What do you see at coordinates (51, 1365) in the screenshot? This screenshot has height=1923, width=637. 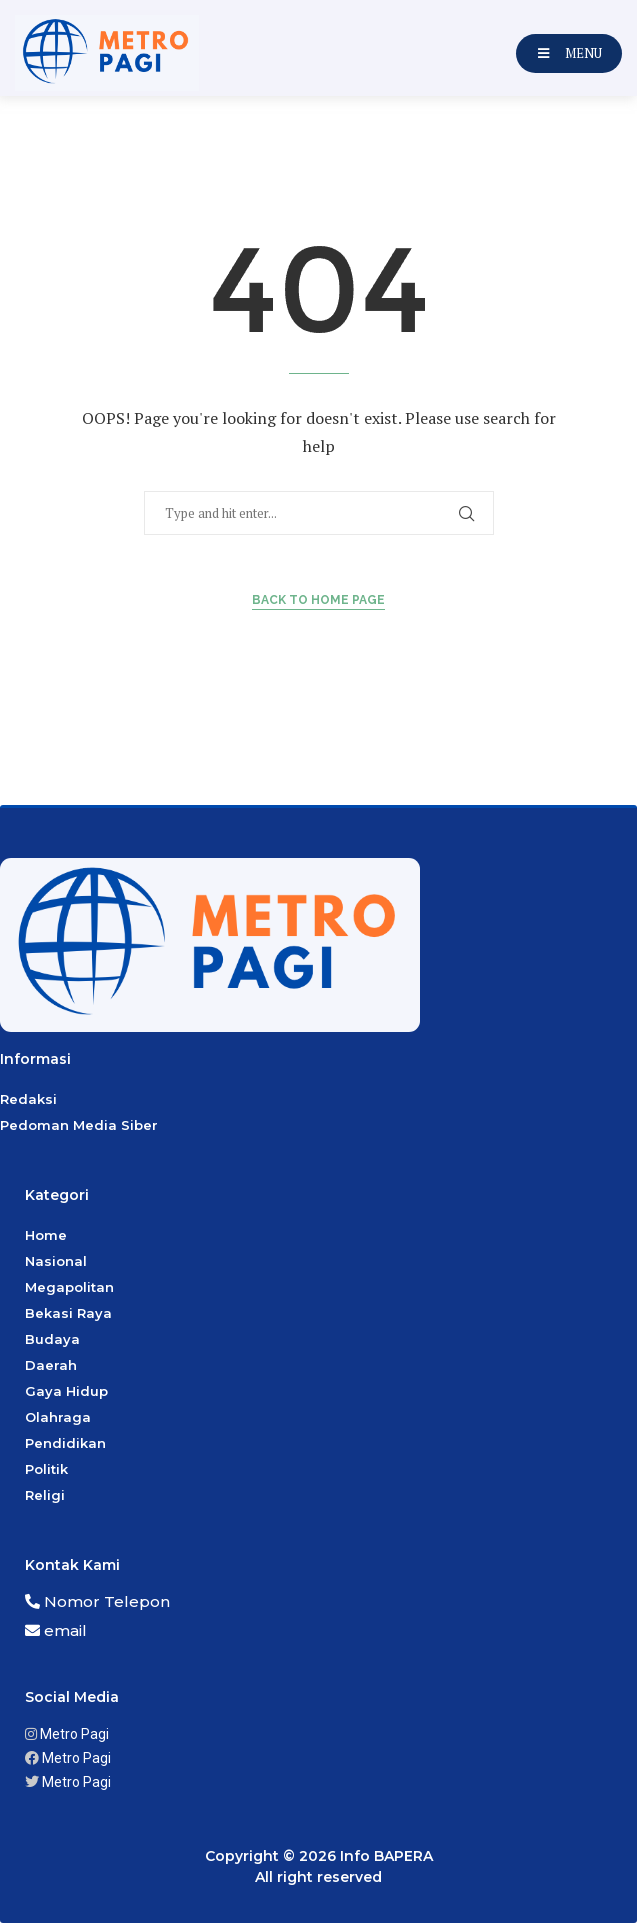 I see `Daerah` at bounding box center [51, 1365].